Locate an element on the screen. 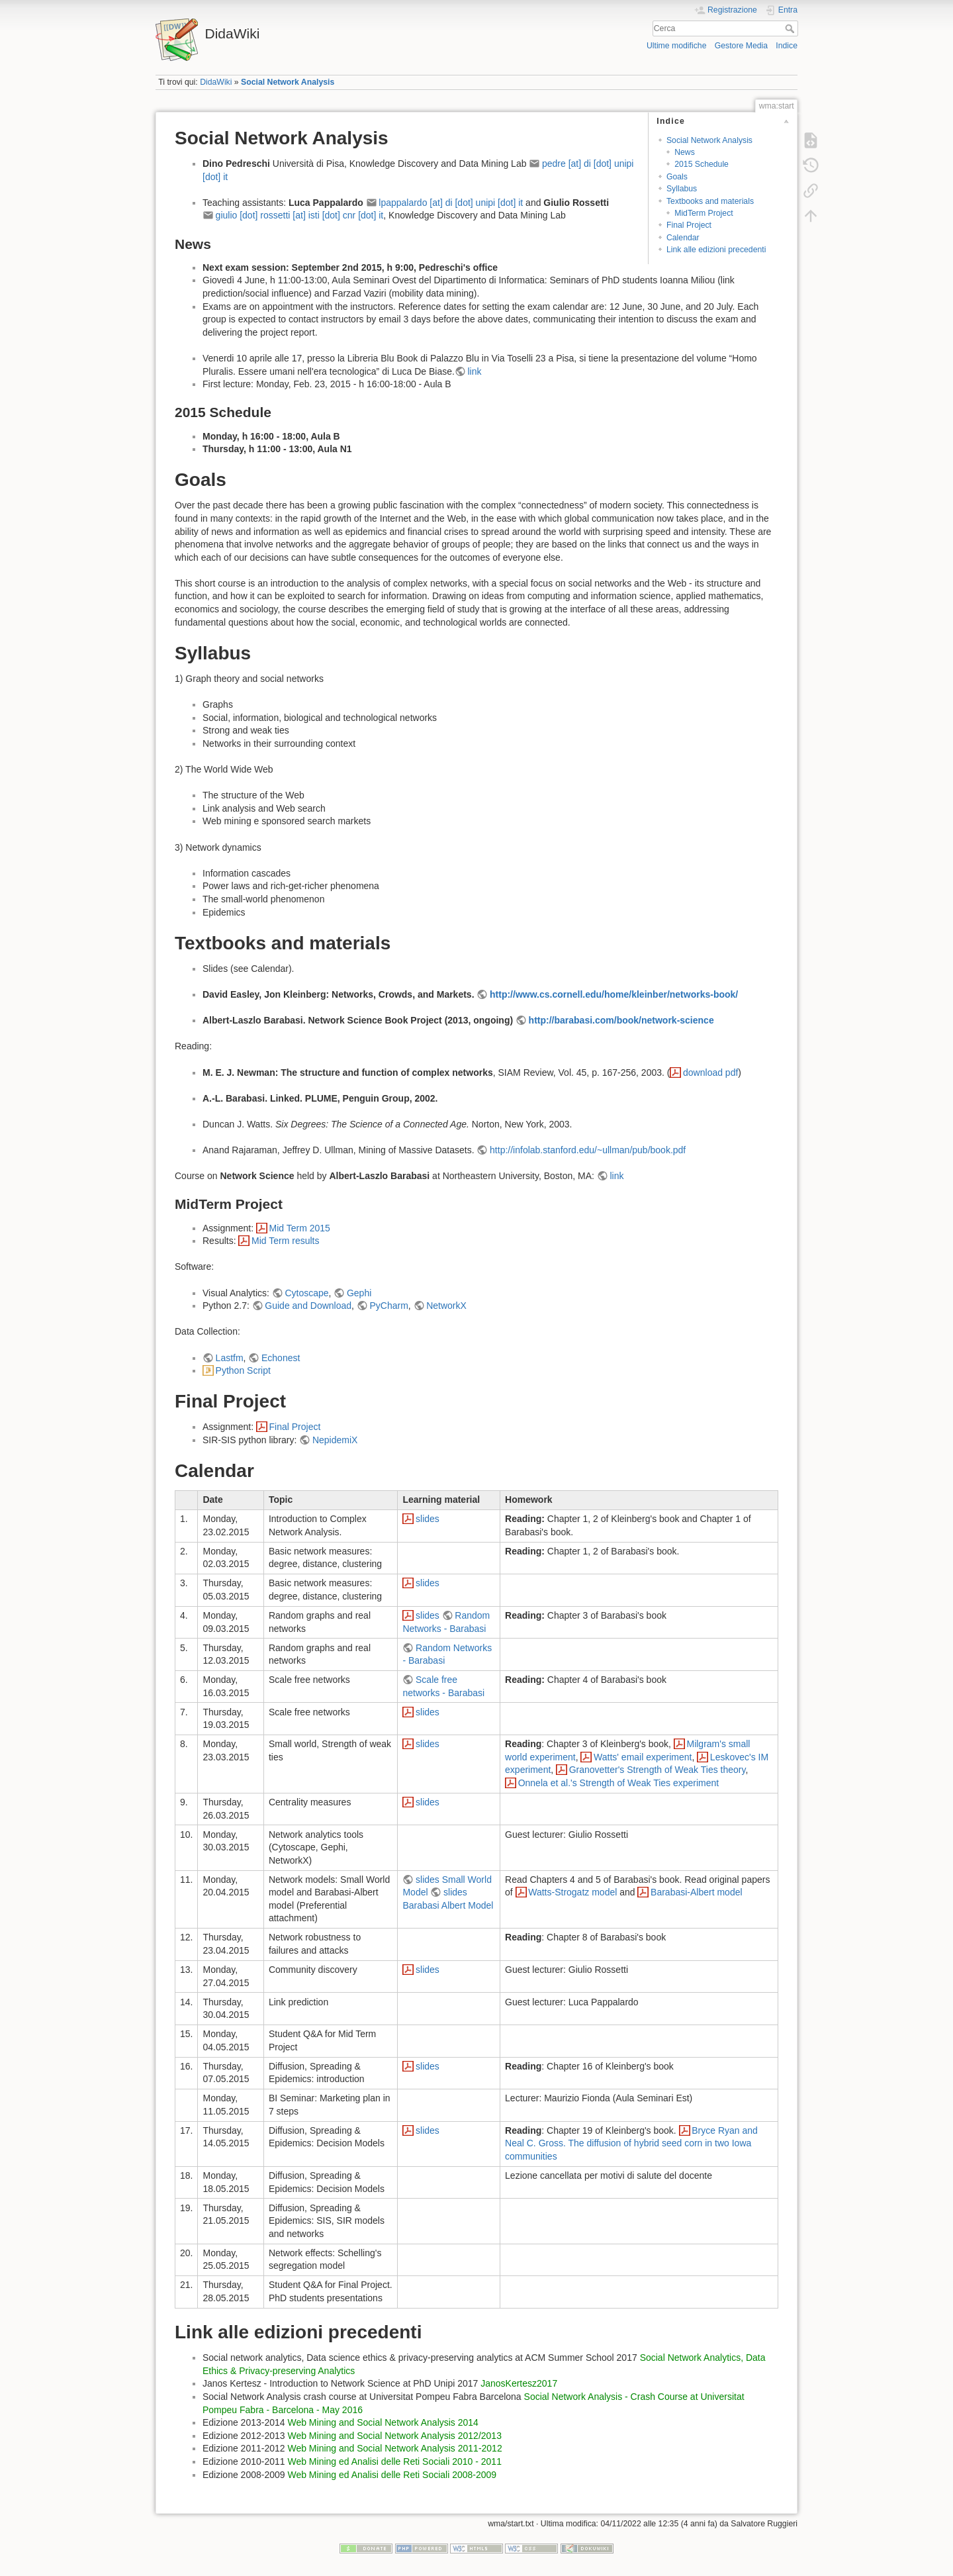  download pdf is located at coordinates (710, 1072).